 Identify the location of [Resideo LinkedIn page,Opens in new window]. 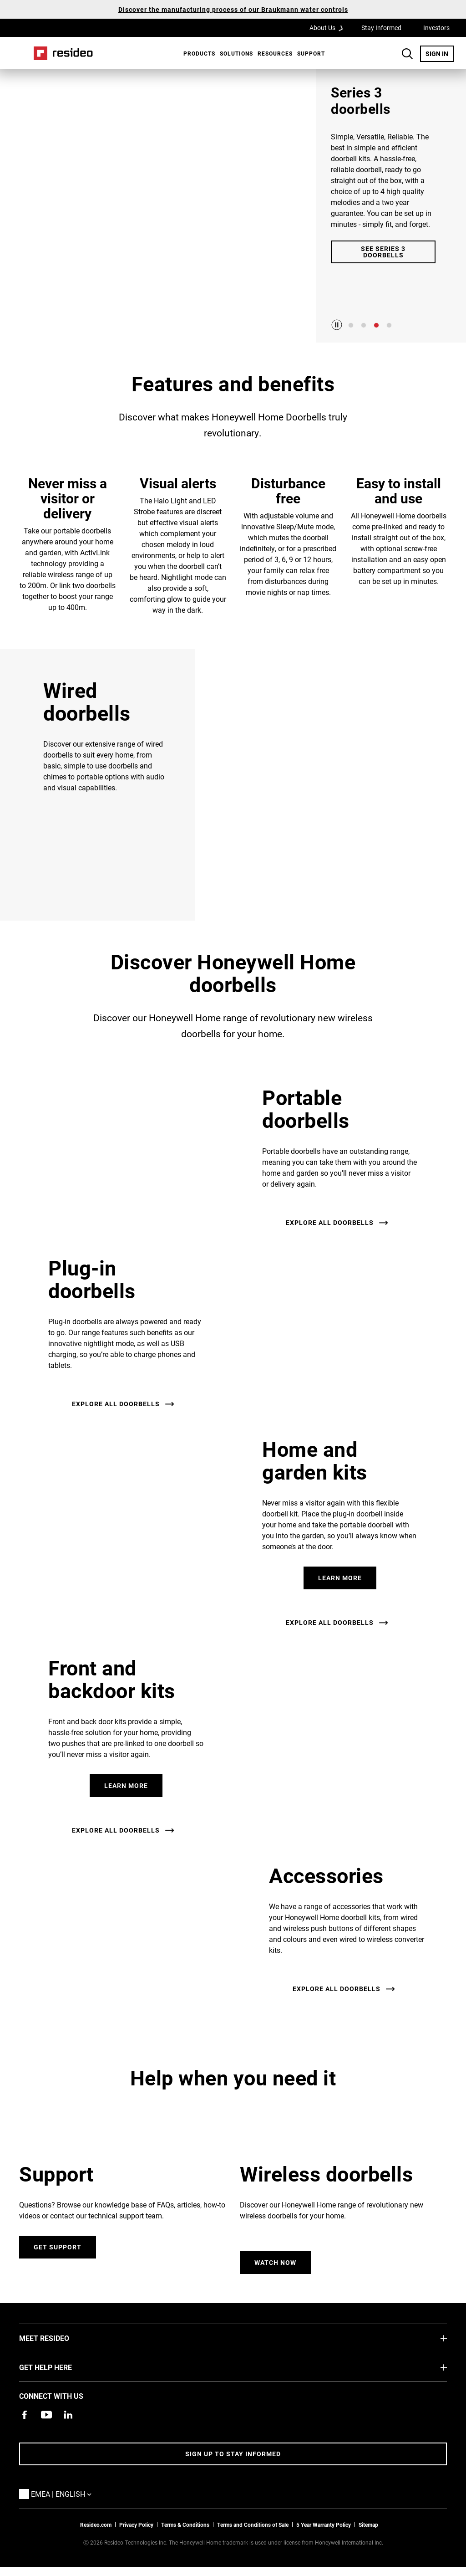
(68, 2415).